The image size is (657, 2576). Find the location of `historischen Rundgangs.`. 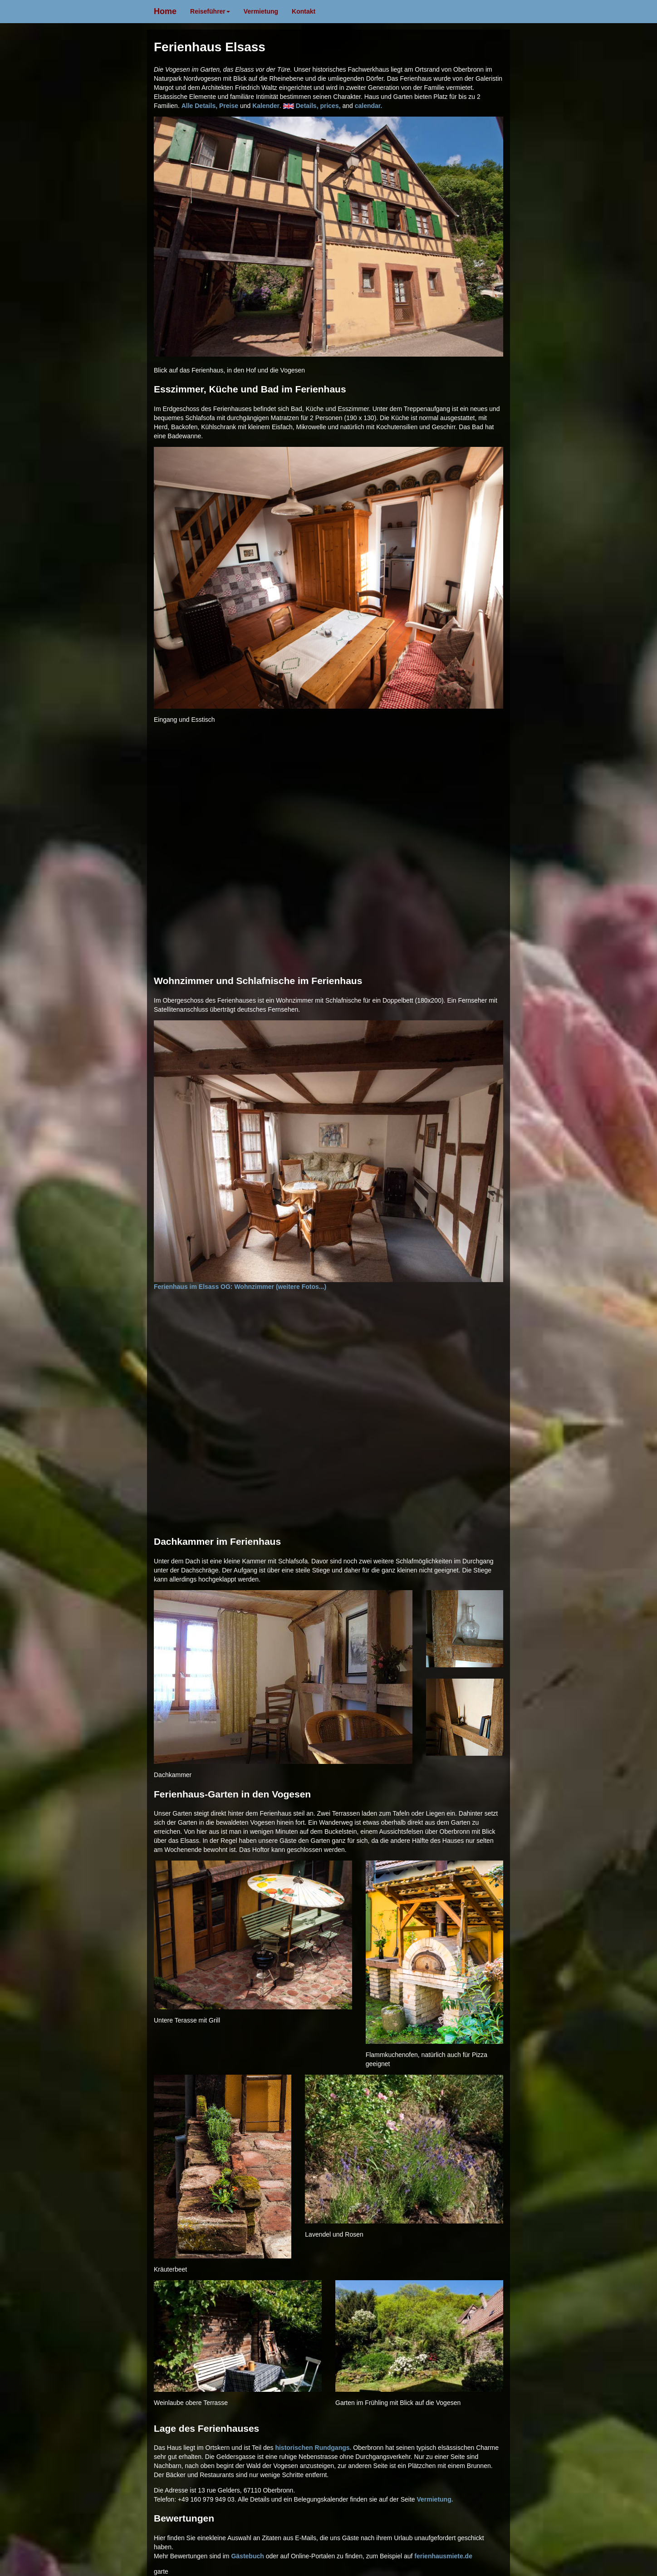

historischen Rundgangs. is located at coordinates (313, 2447).